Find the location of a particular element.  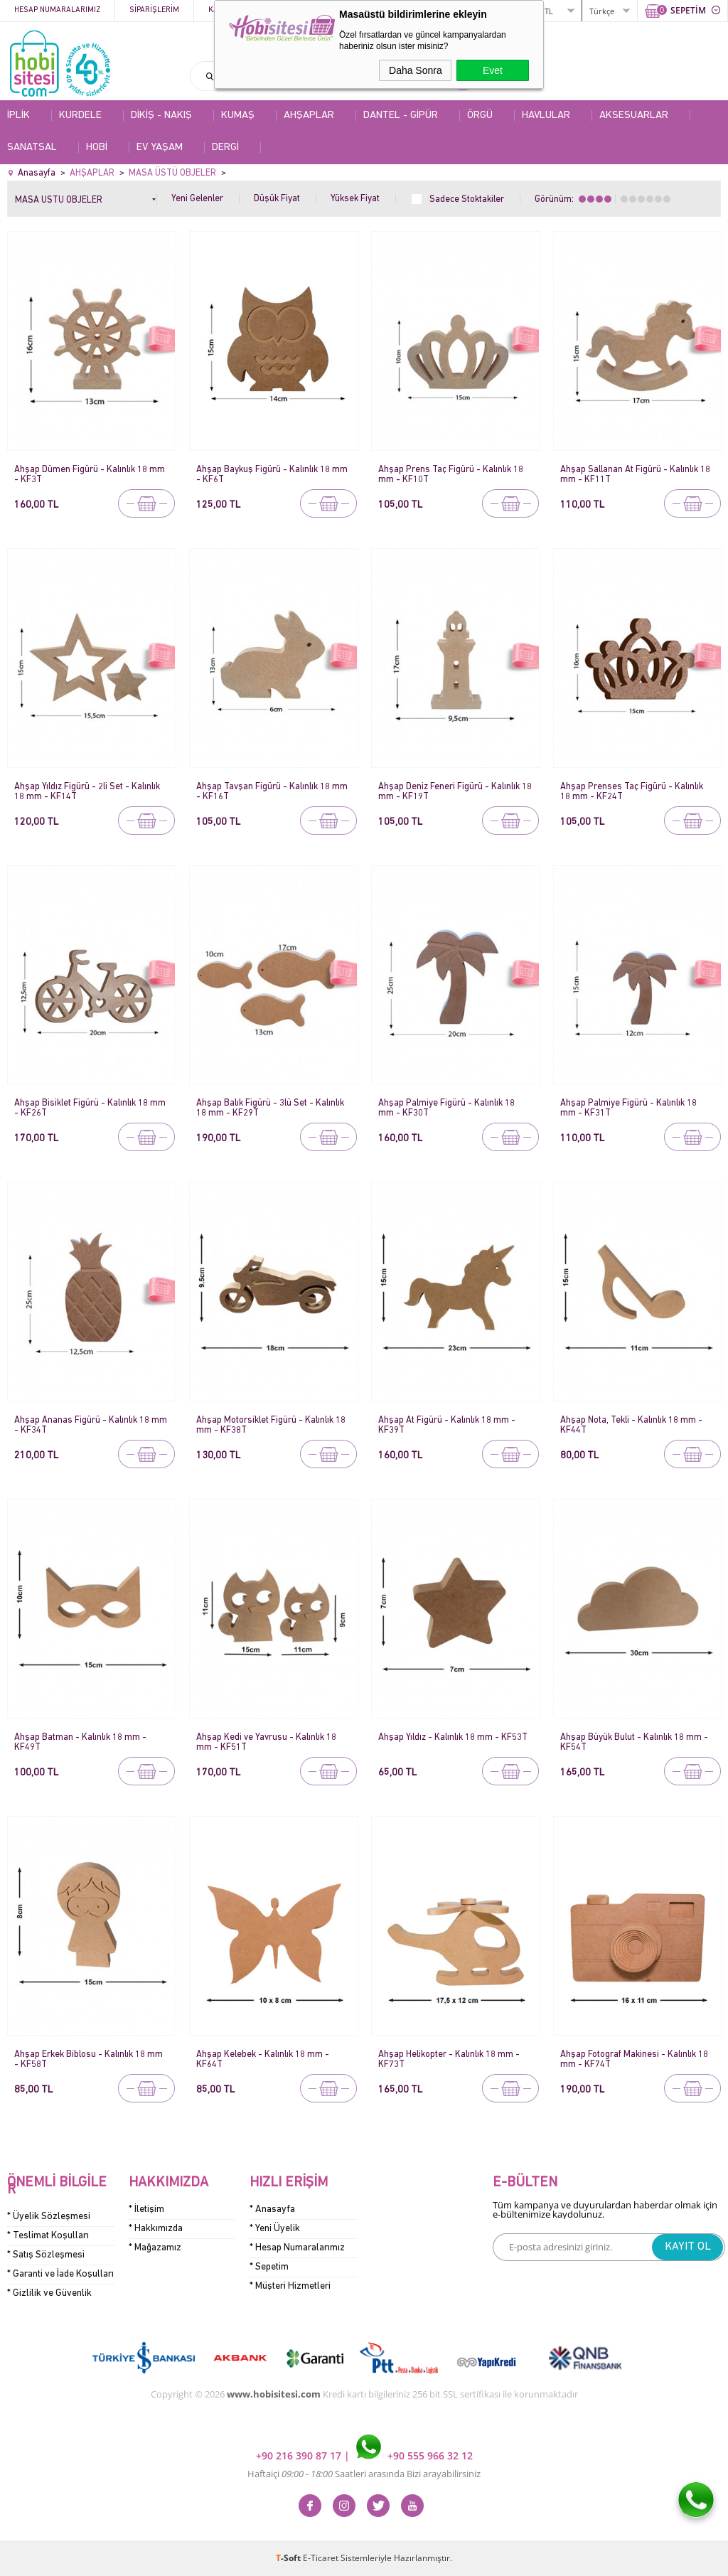

İPLİK is located at coordinates (18, 115).